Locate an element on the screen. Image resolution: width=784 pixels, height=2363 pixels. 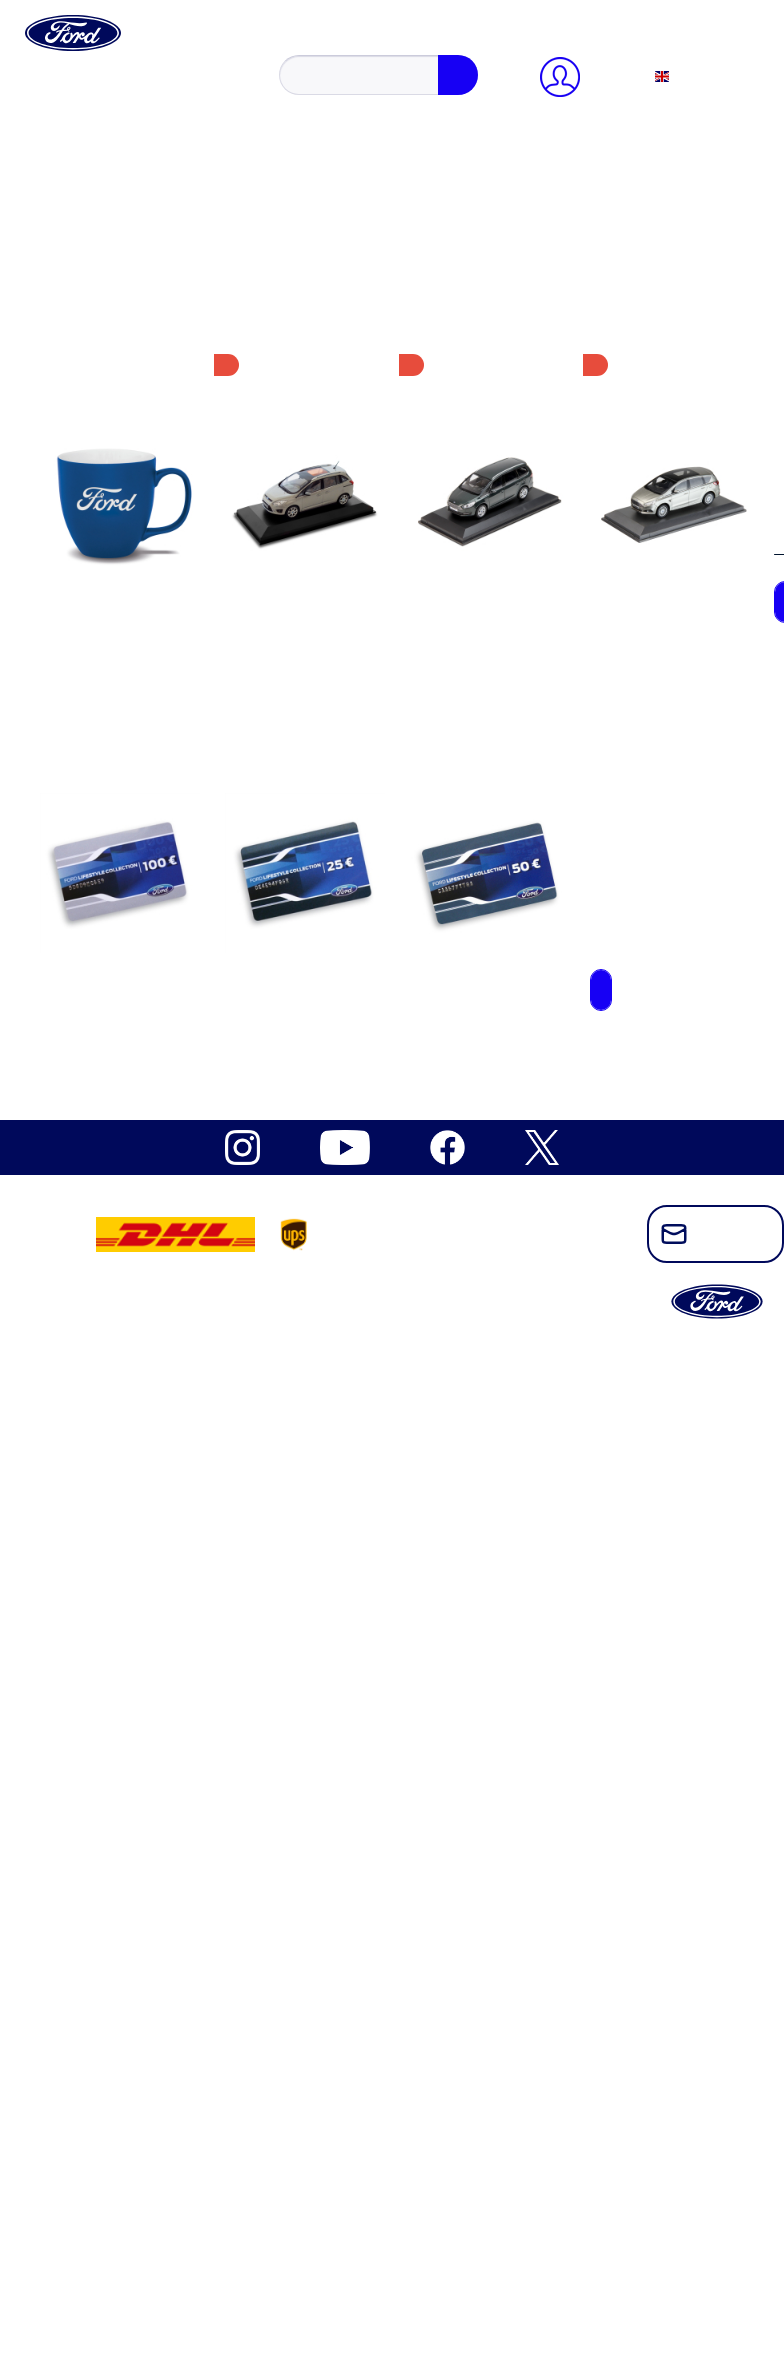
Wish list is located at coordinates (116, 287).